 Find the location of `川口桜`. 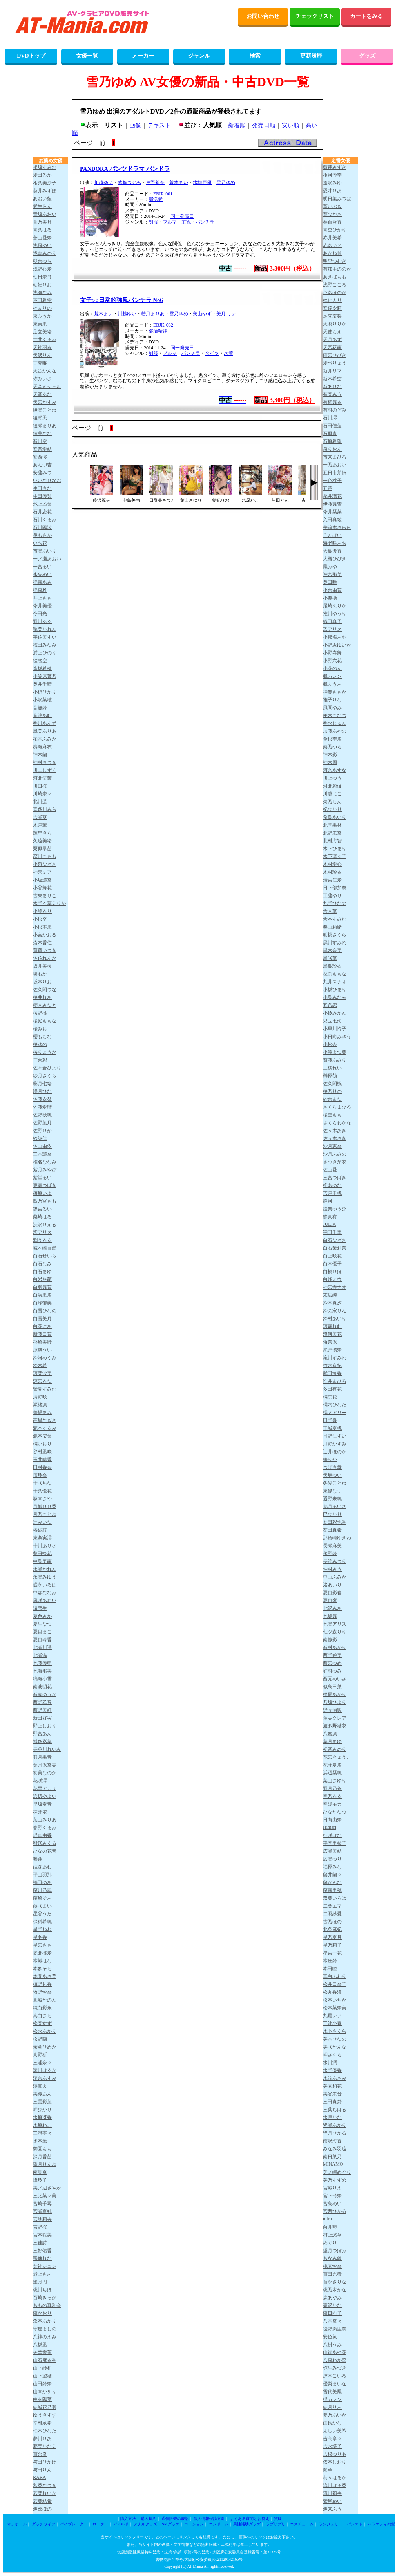

川口桜 is located at coordinates (40, 786).